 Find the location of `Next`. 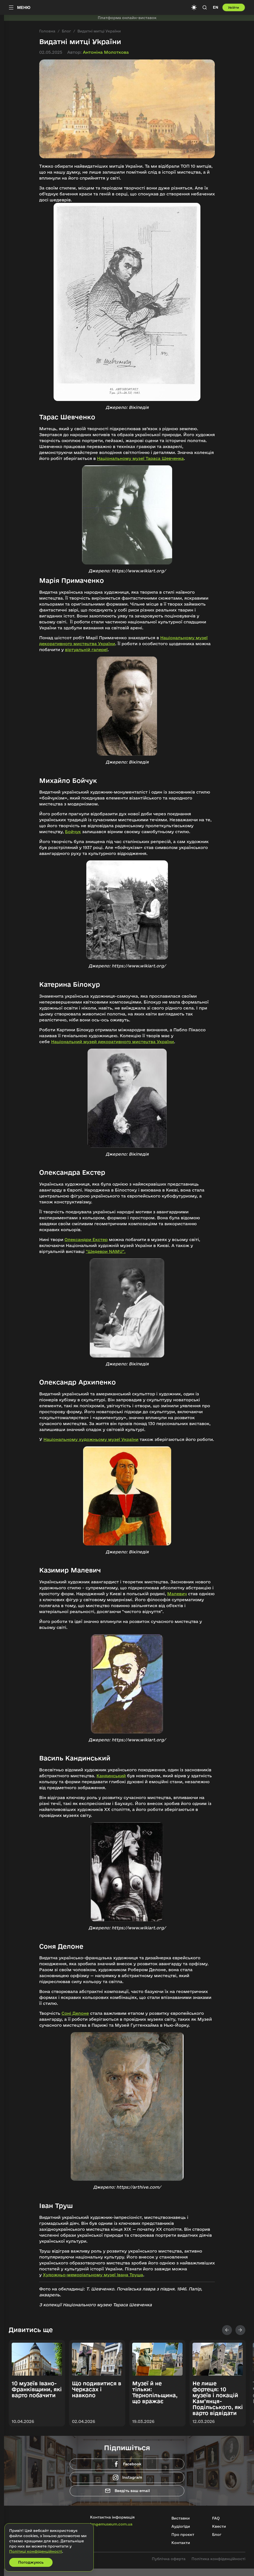

Next is located at coordinates (240, 2330).